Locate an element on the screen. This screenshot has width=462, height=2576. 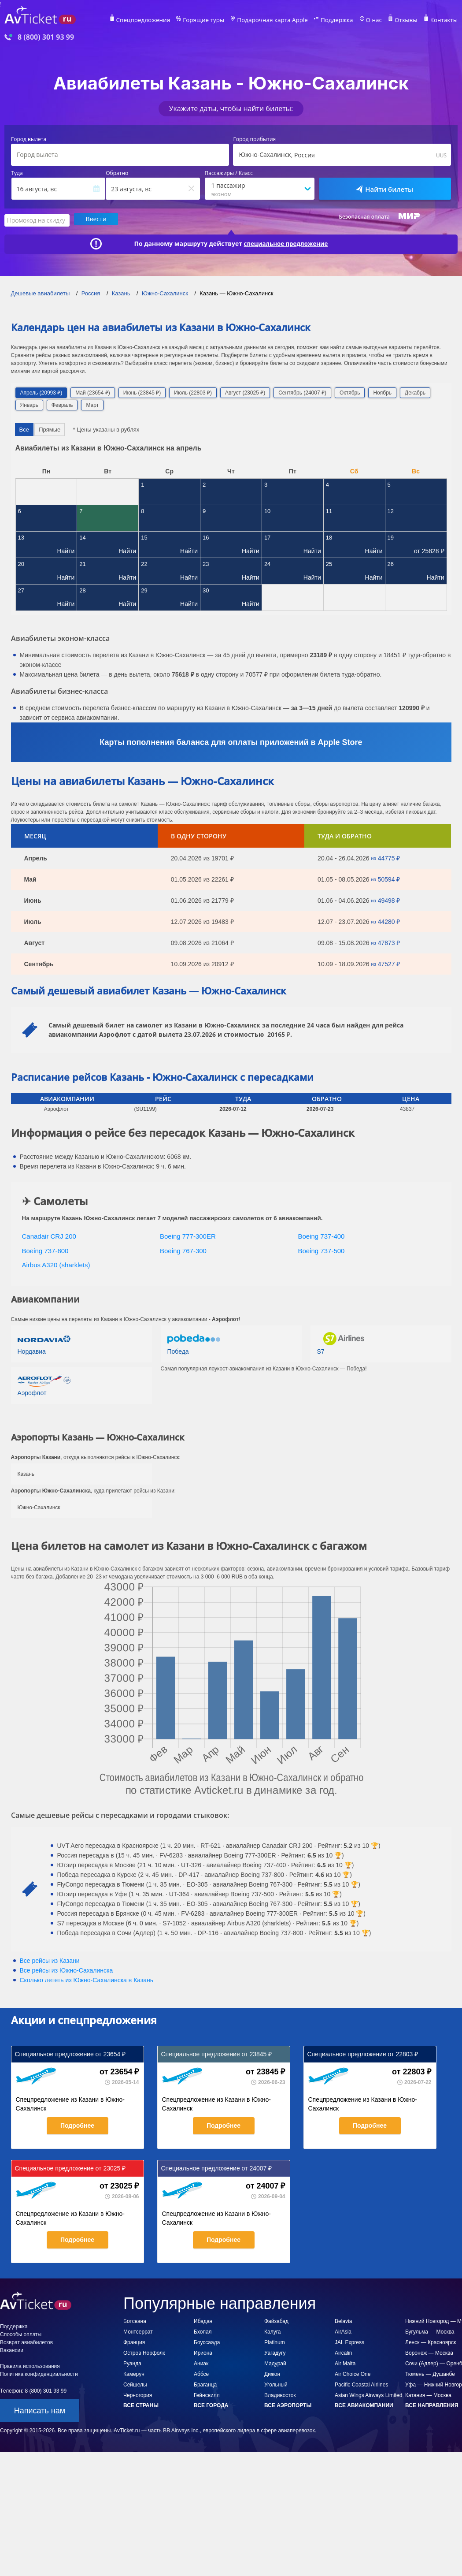
Boeing 767-300 is located at coordinates (183, 1249).